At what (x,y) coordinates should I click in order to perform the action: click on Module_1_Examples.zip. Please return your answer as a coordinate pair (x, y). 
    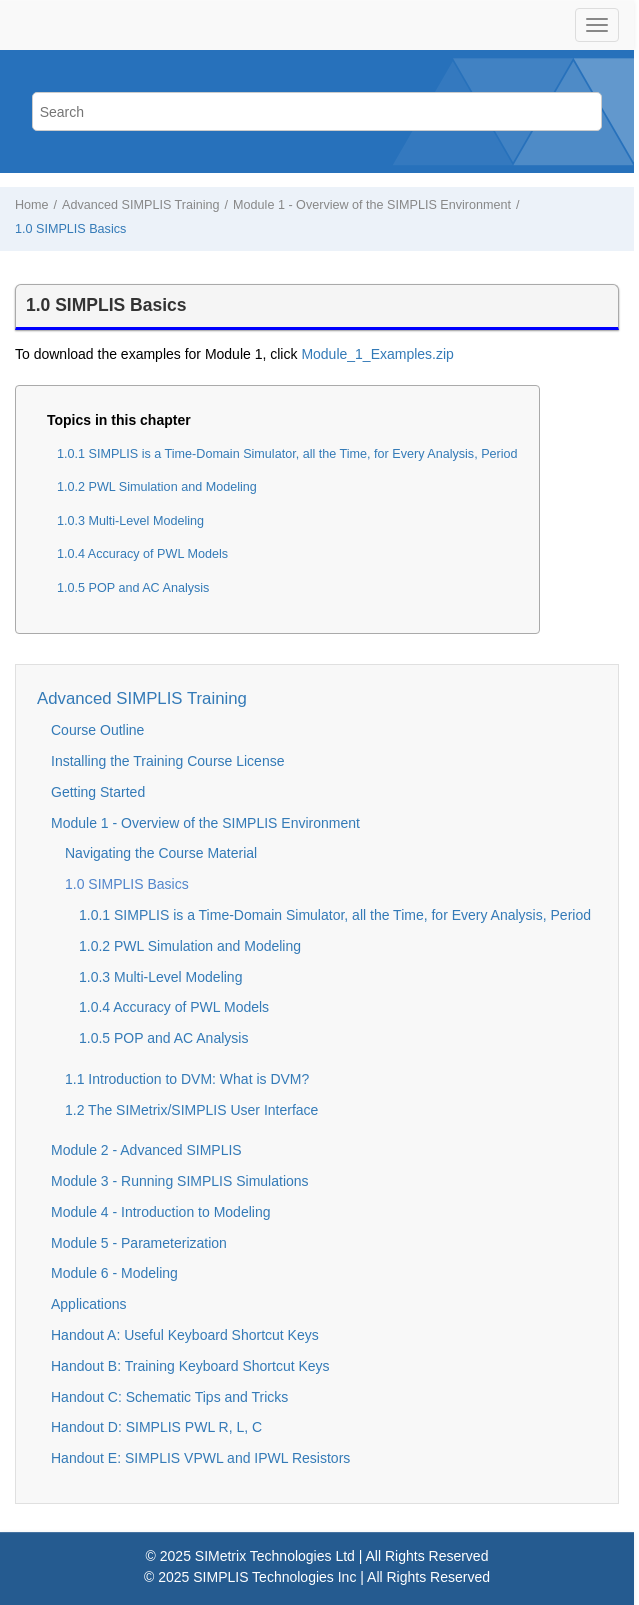
    Looking at the image, I should click on (377, 354).